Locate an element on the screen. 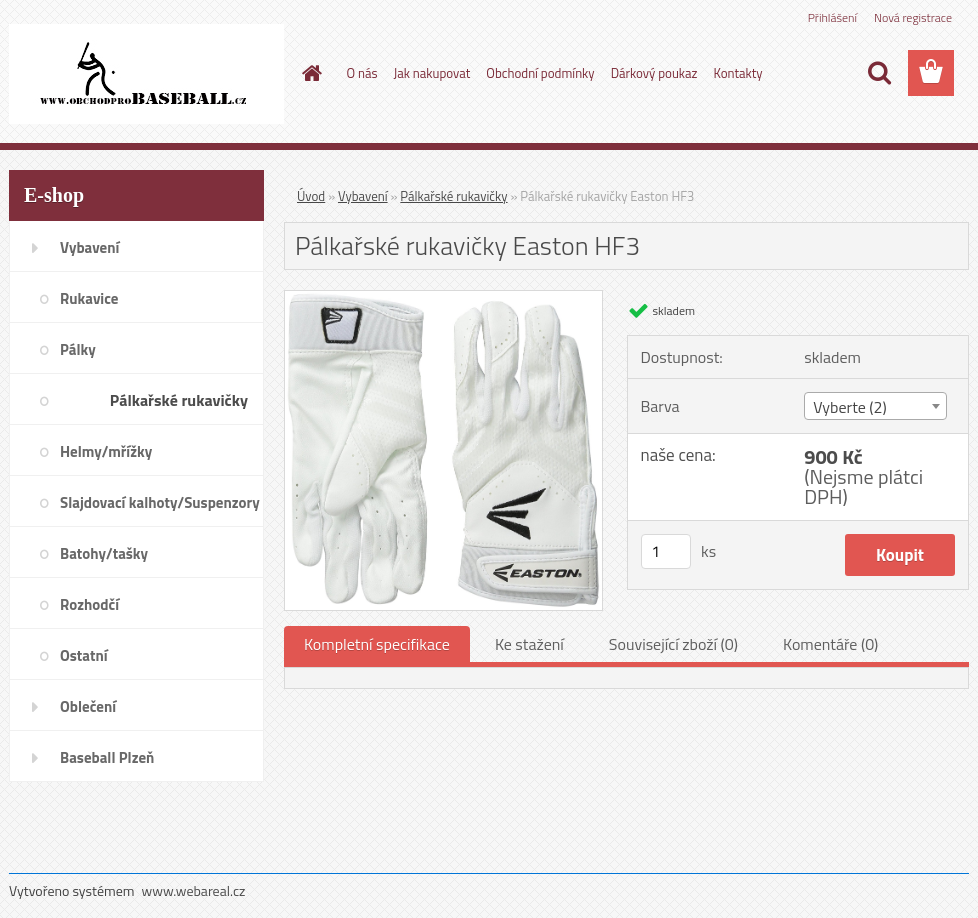 The height and width of the screenshot is (918, 978). Vybavení is located at coordinates (363, 196).